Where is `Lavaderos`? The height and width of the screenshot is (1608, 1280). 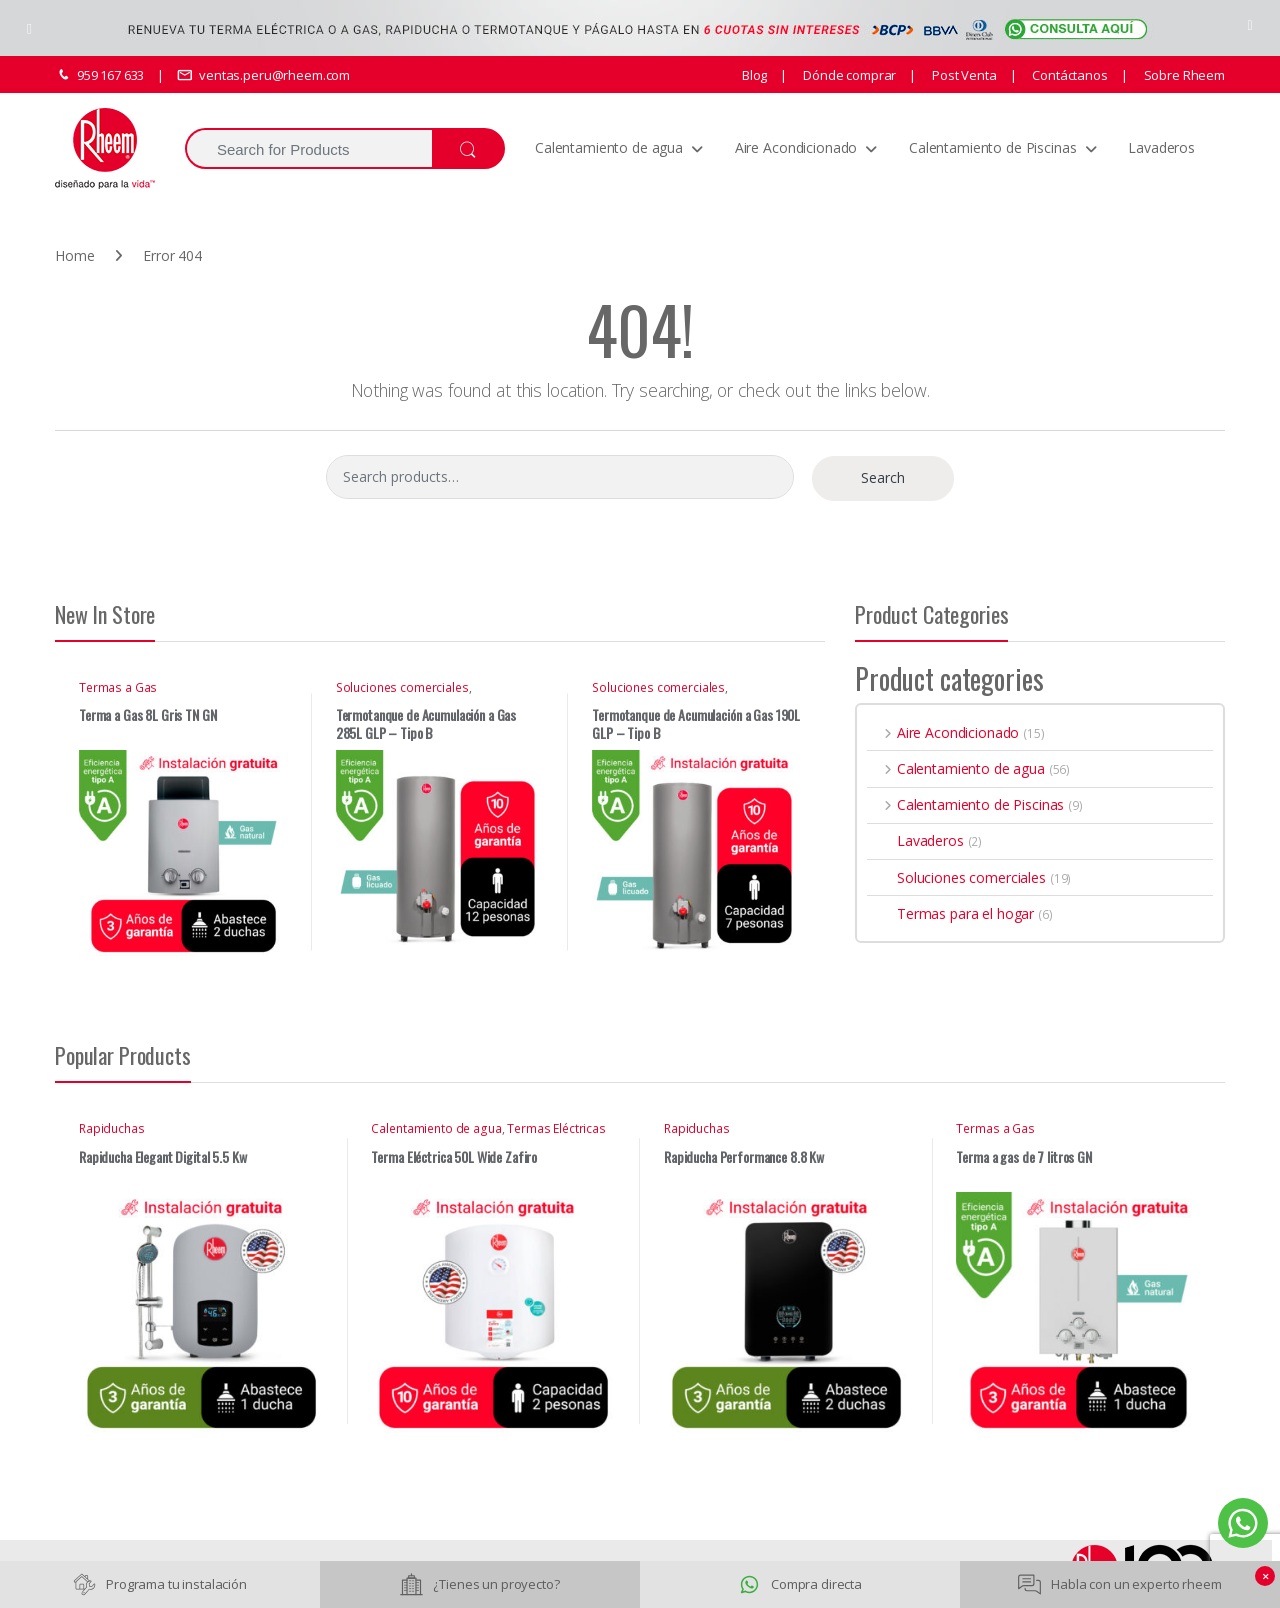 Lavaderos is located at coordinates (1161, 147).